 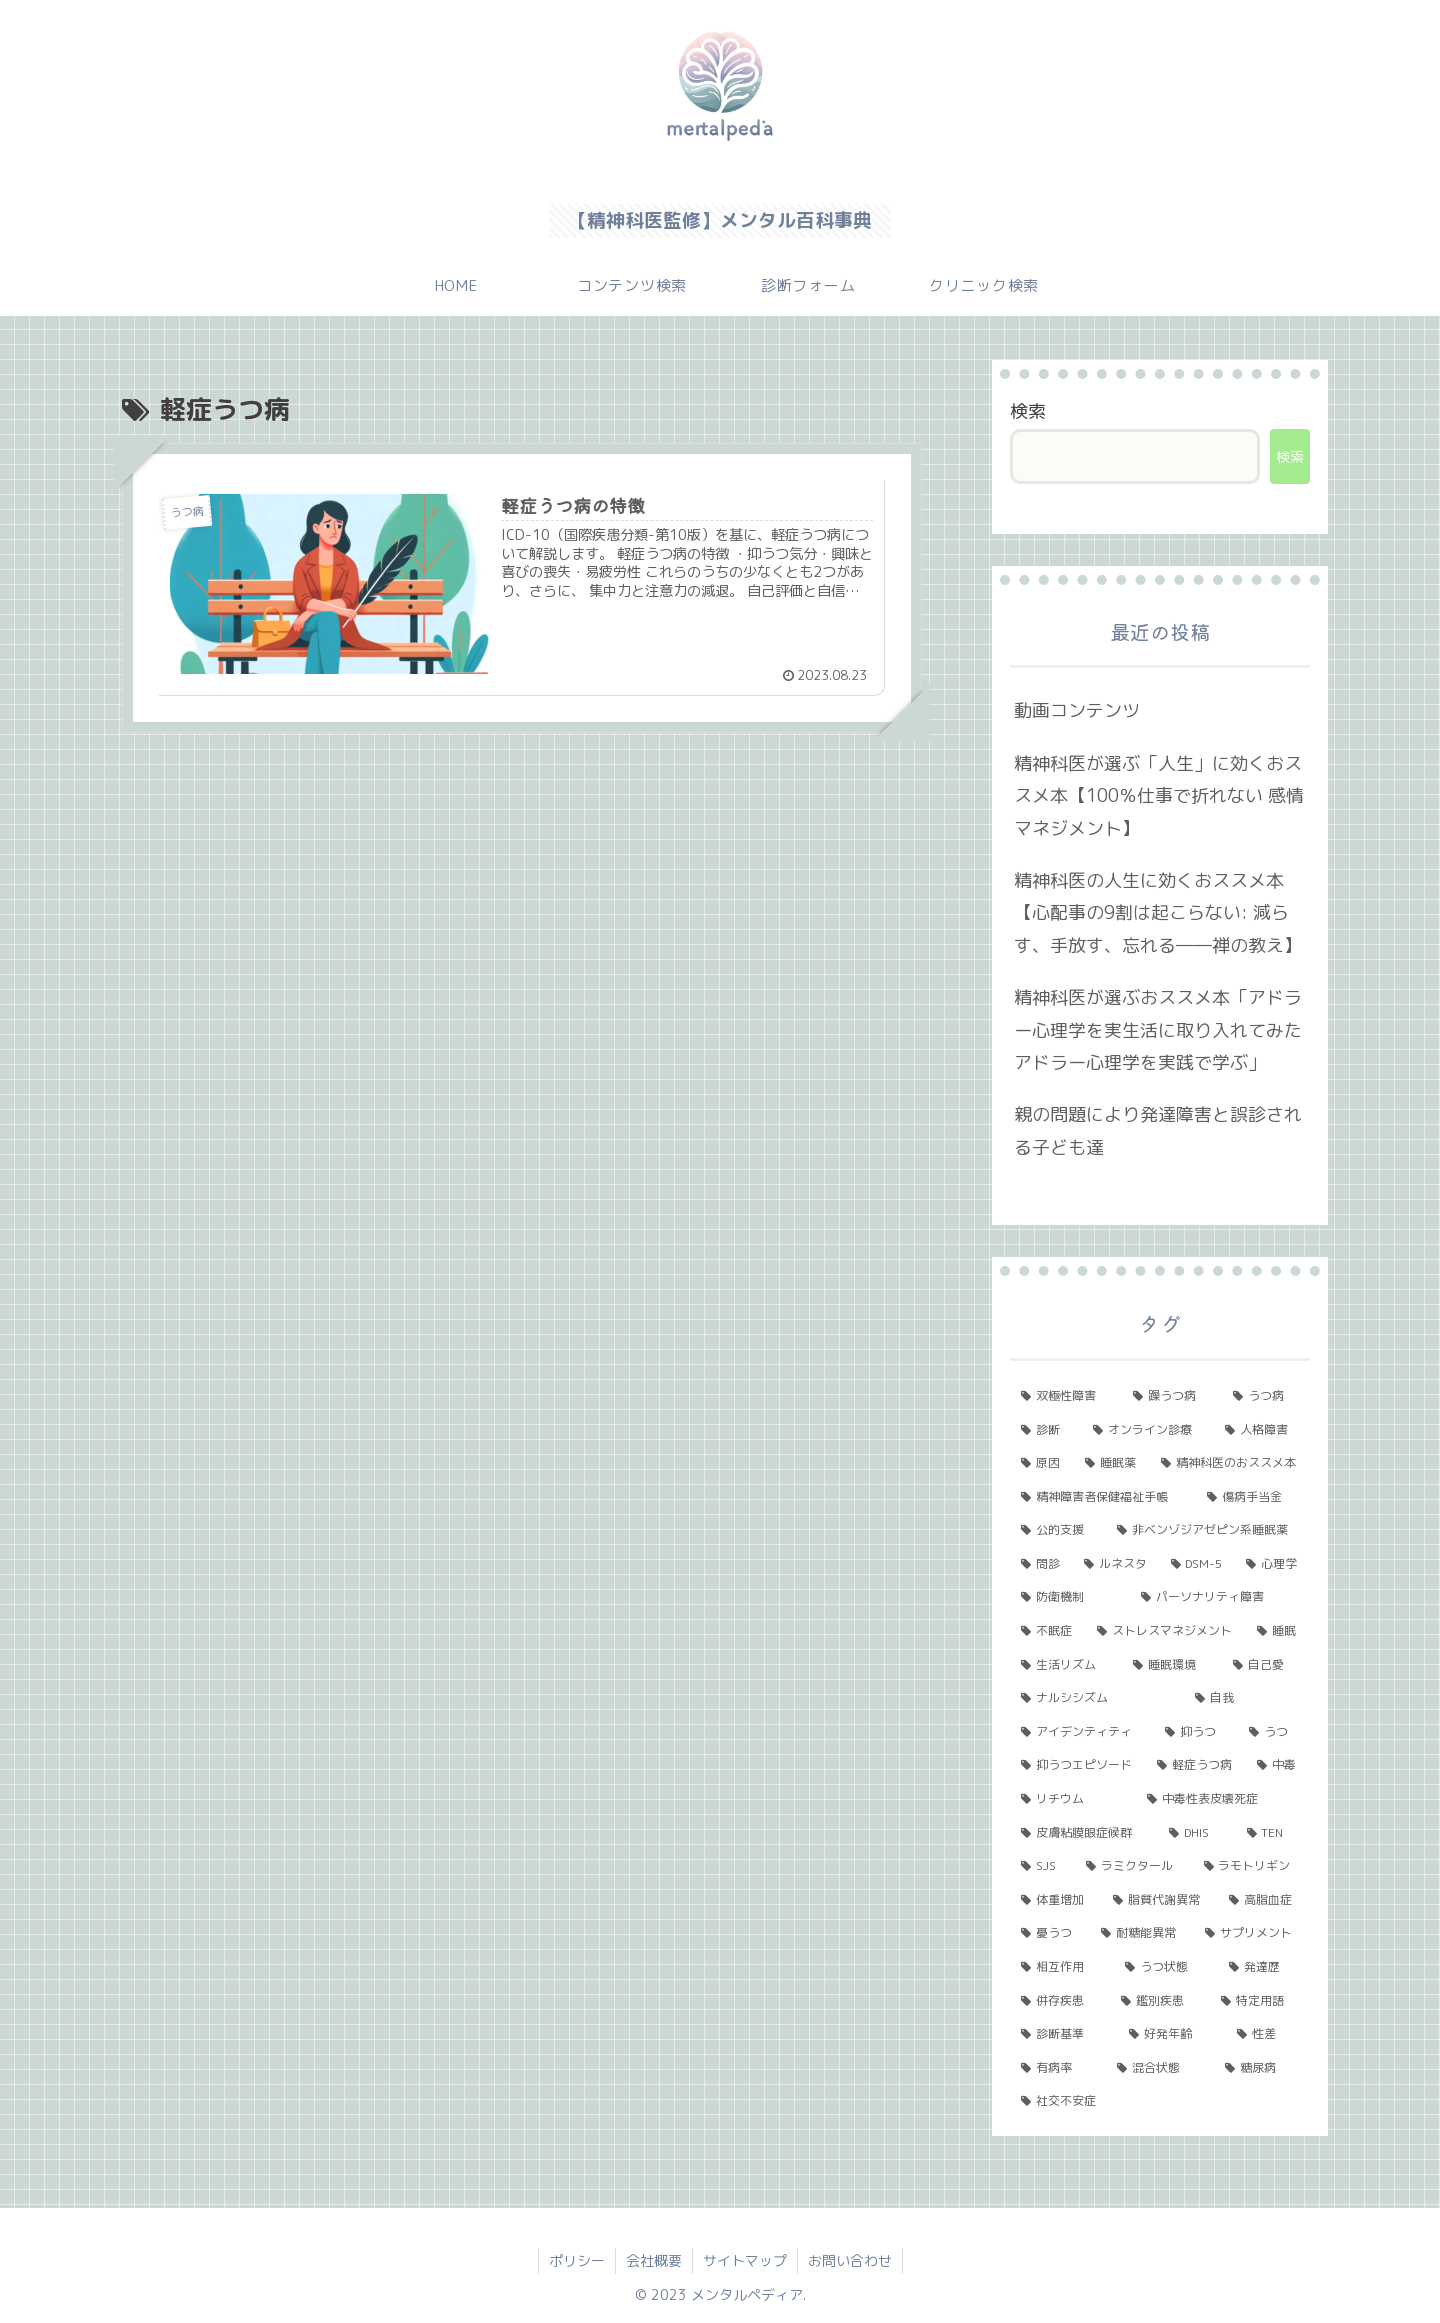 What do you see at coordinates (1272, 1564) in the screenshot?
I see `[心理学 (2個の項目)]` at bounding box center [1272, 1564].